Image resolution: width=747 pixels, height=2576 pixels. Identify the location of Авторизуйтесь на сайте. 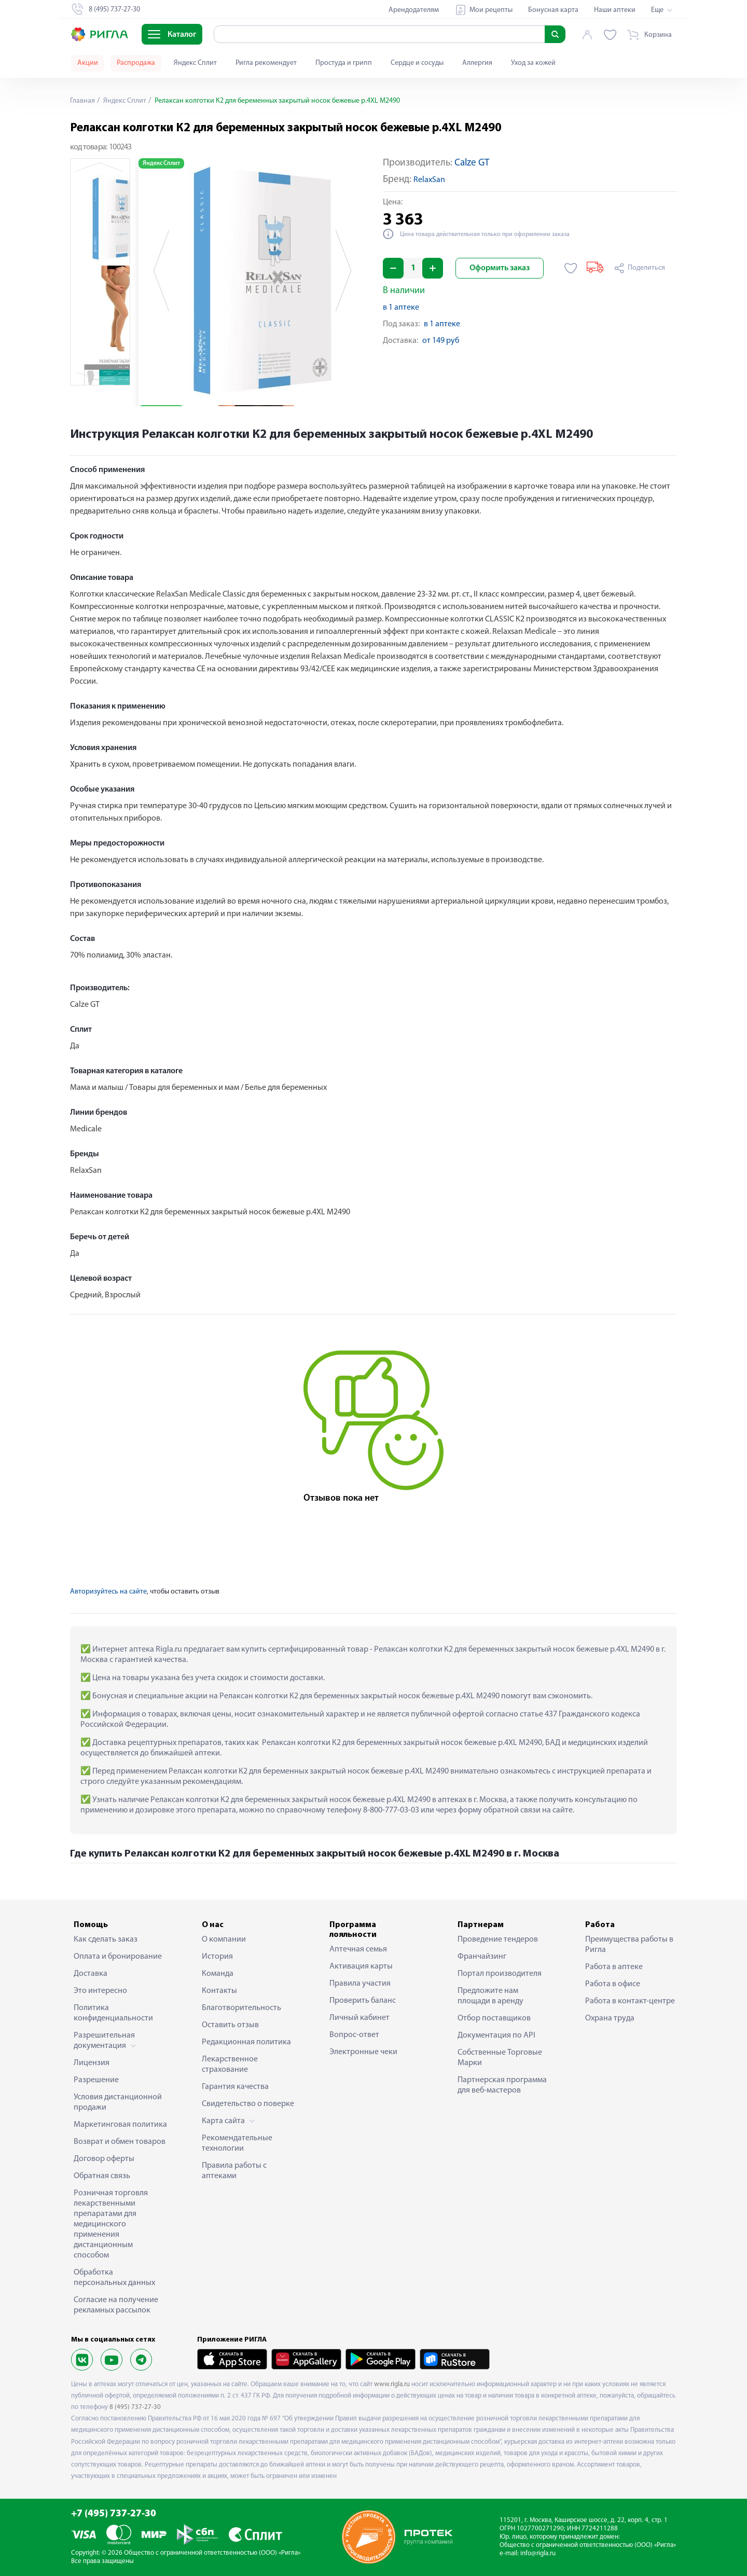
(108, 1592).